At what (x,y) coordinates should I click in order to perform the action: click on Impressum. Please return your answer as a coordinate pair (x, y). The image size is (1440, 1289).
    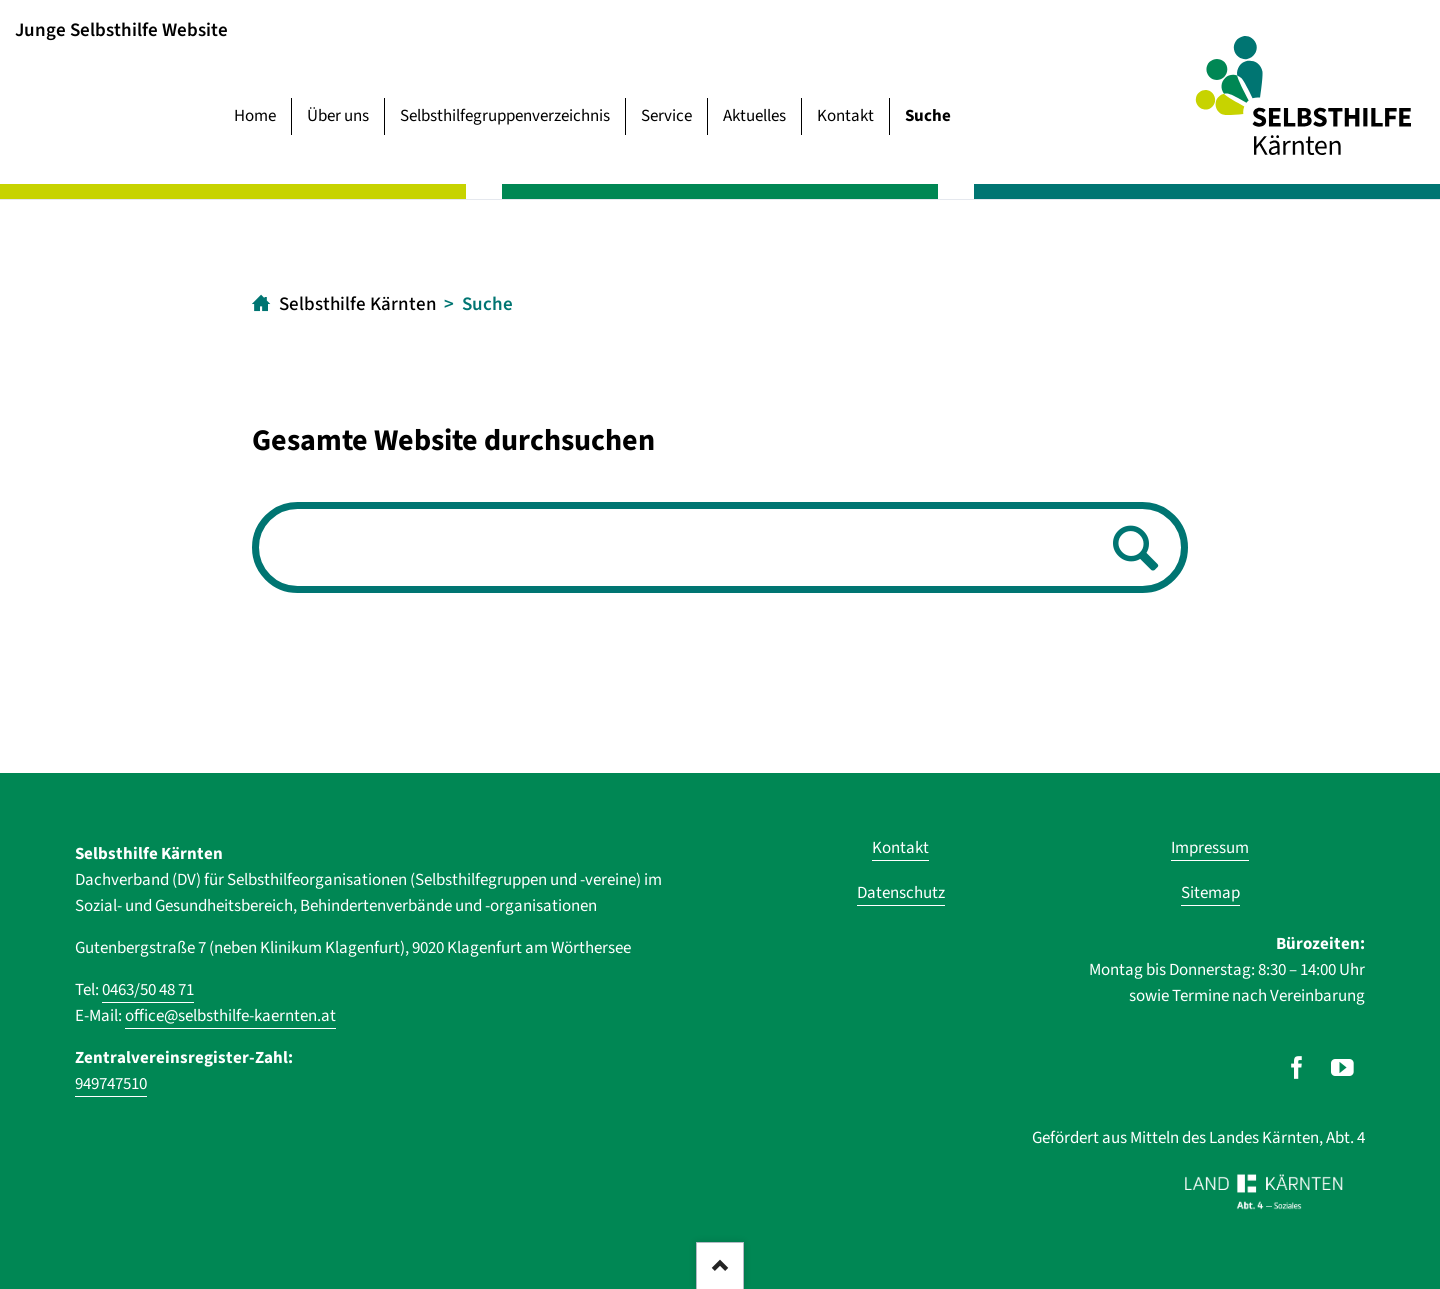
    Looking at the image, I should click on (1210, 848).